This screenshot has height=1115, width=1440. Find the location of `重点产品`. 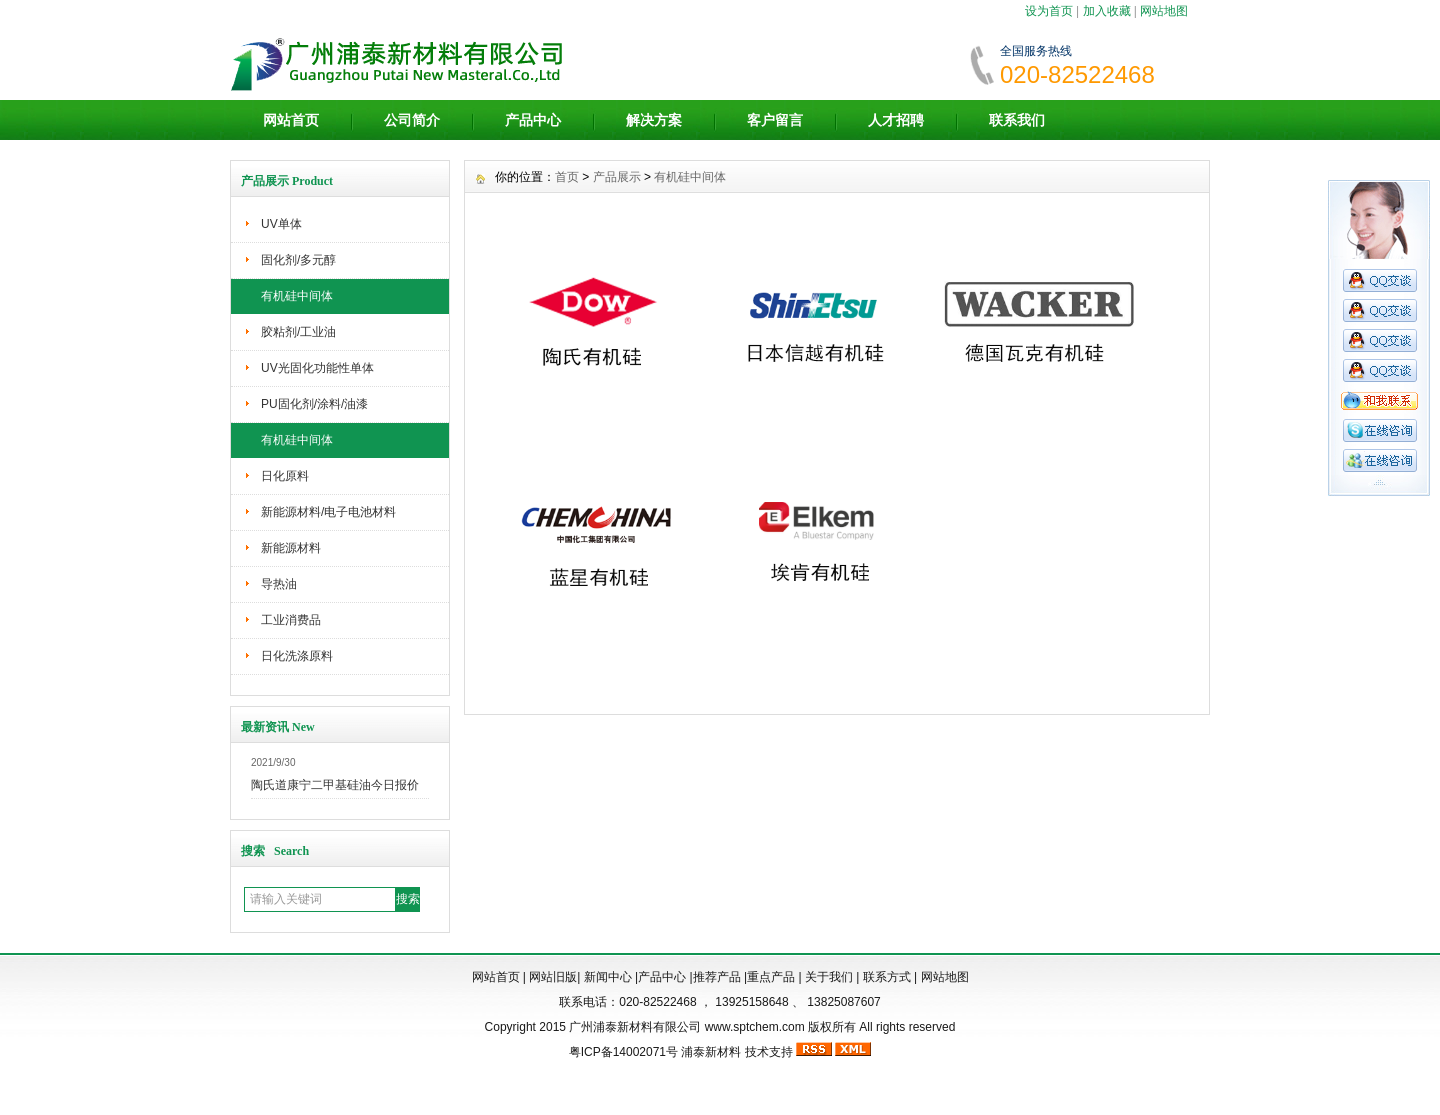

重点产品 is located at coordinates (771, 977).